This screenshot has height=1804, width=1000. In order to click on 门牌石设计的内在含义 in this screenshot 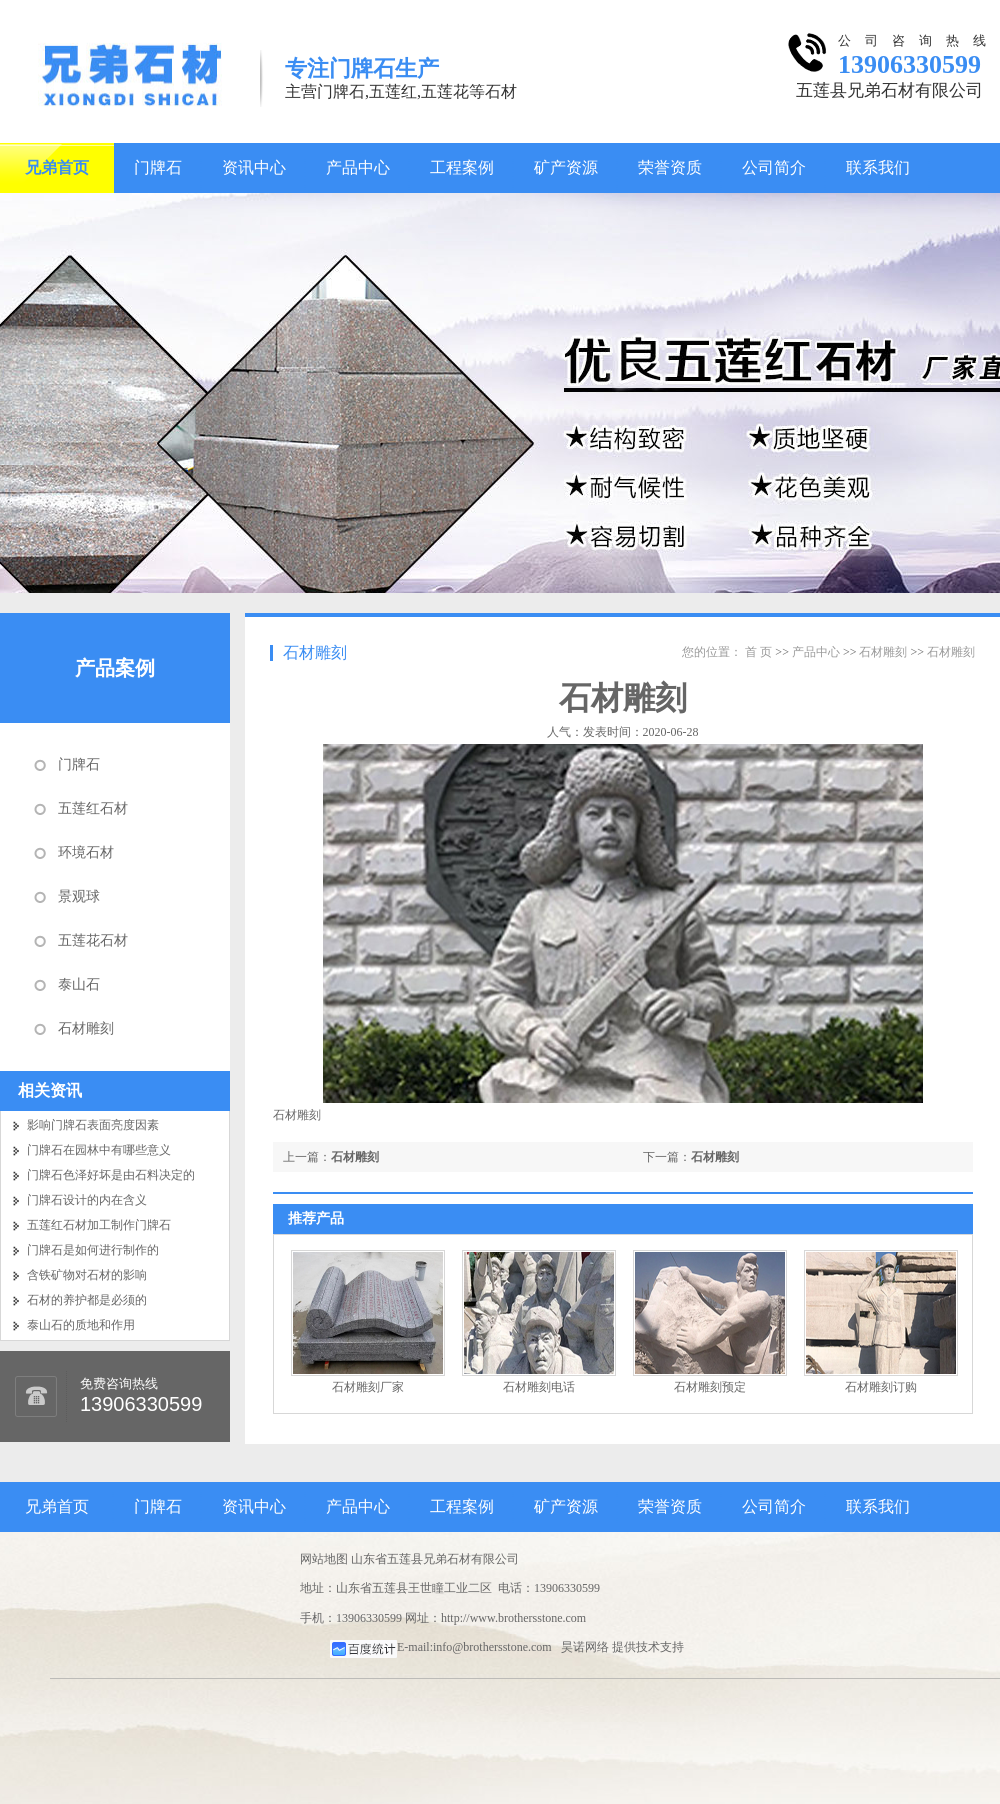, I will do `click(87, 1200)`.